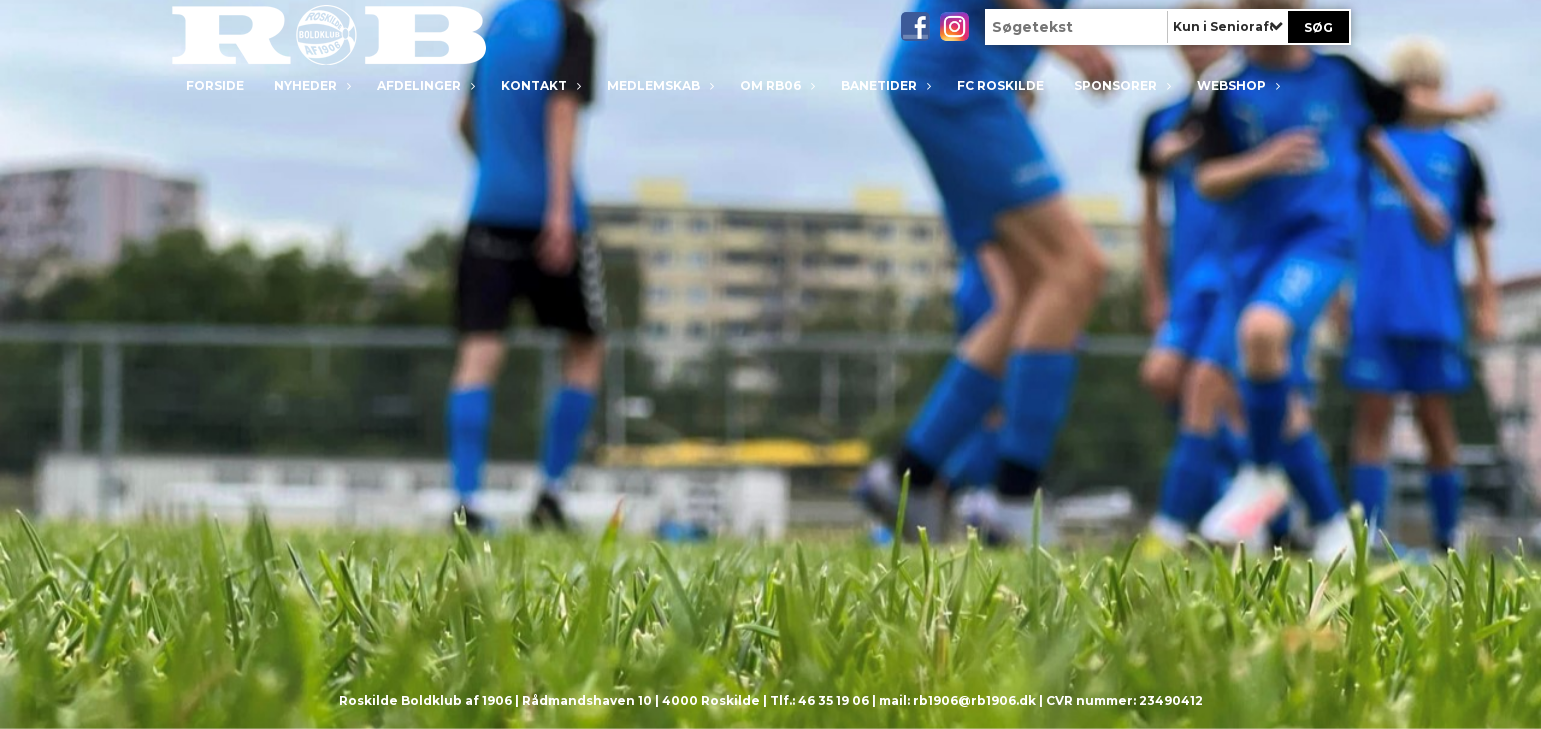 Image resolution: width=1541 pixels, height=729 pixels. I want to click on Forside, so click(215, 85).